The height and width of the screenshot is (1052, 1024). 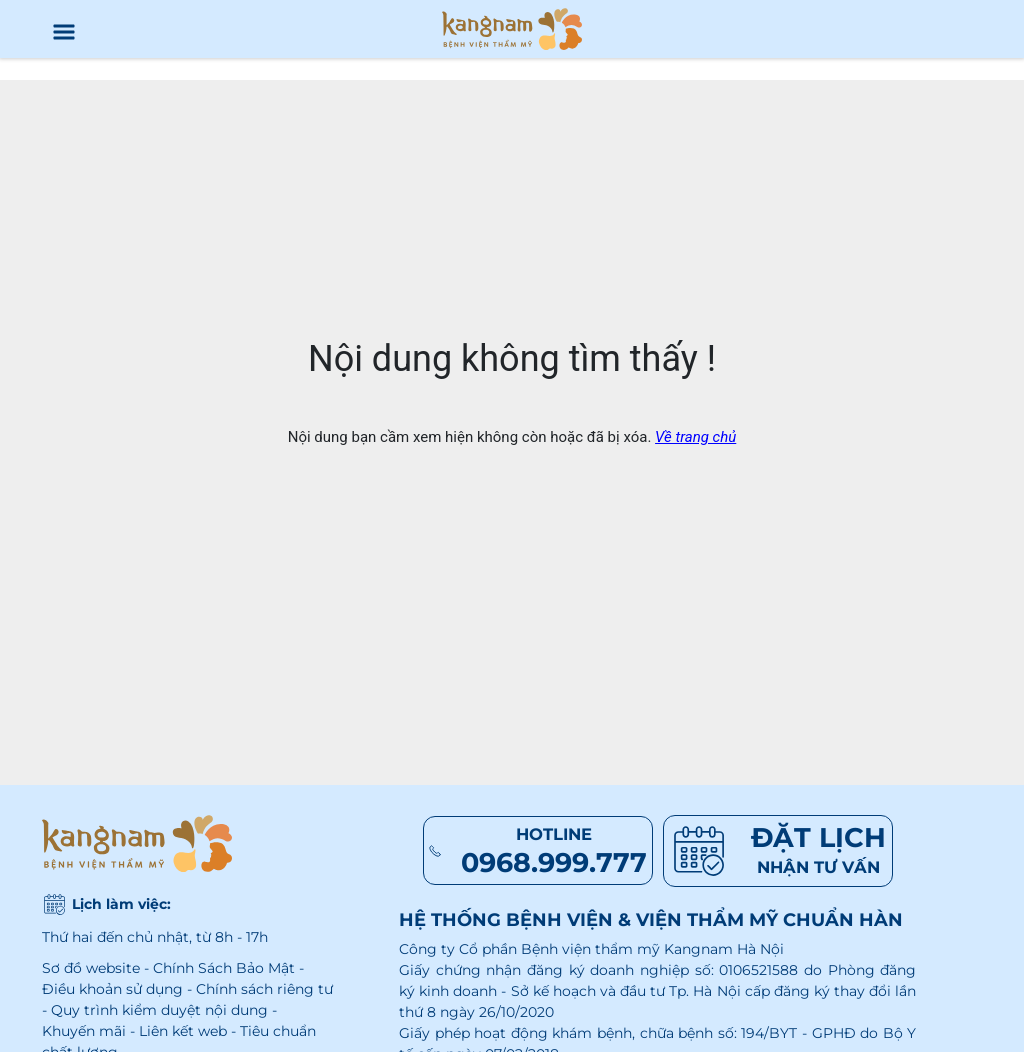 I want to click on Quy trình kiểm duyệt nội dung, so click(x=159, y=1010).